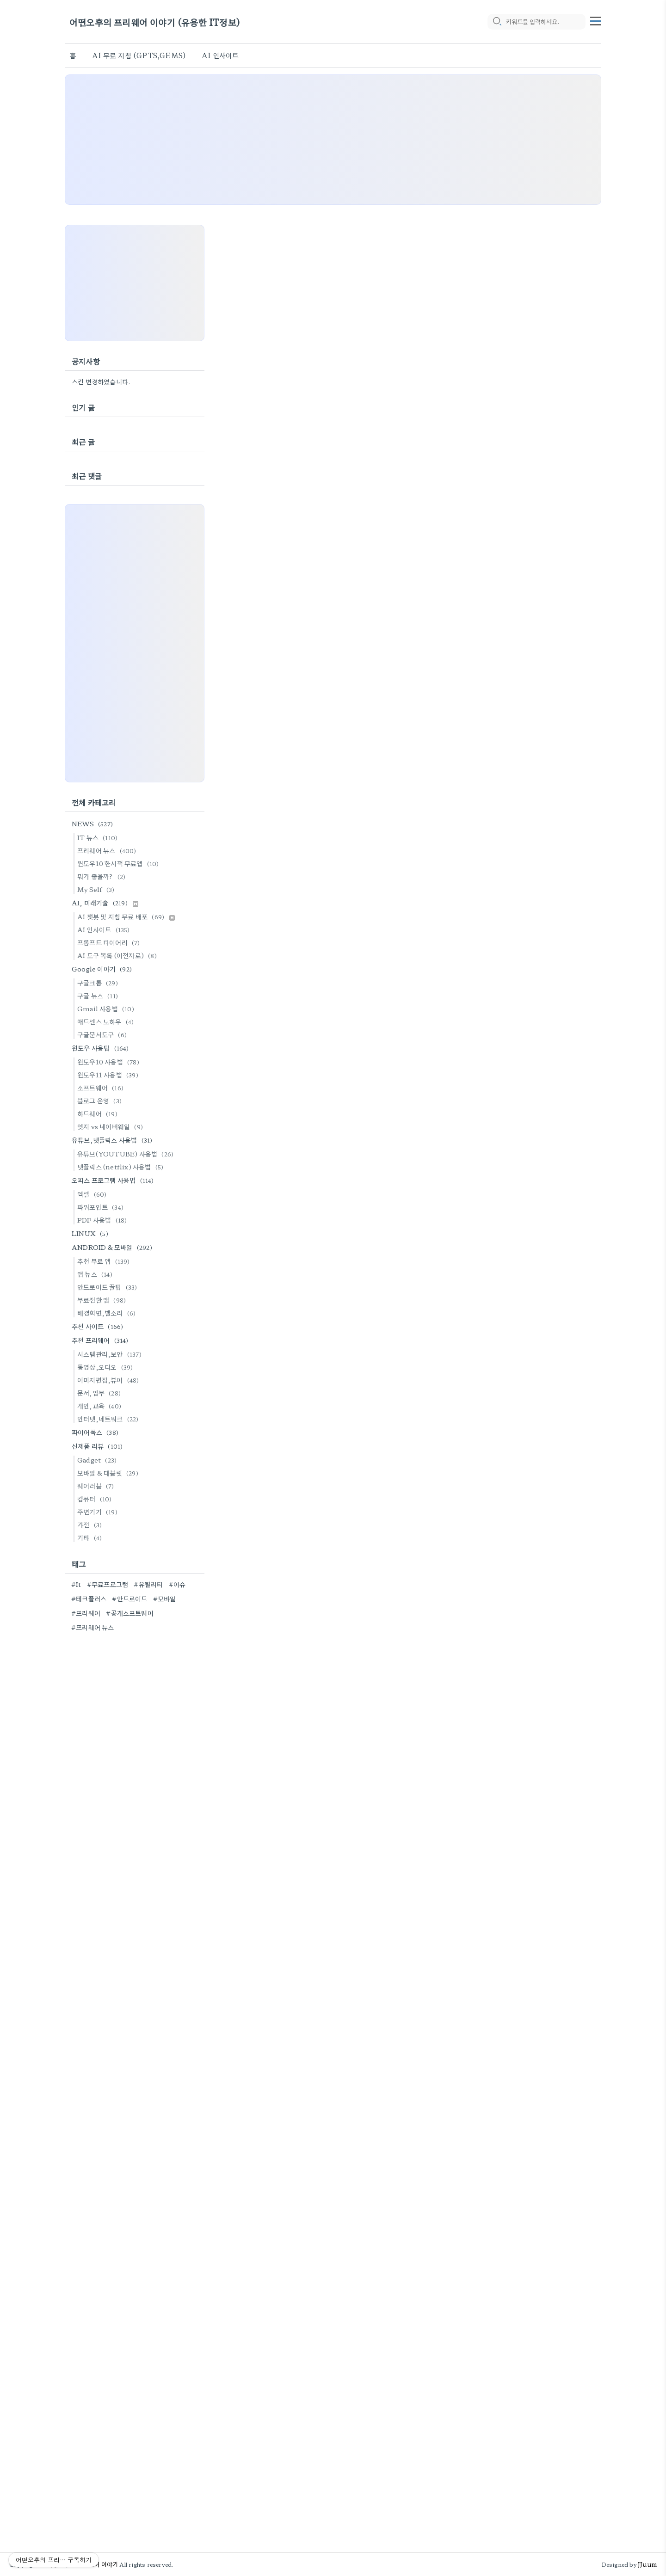  I want to click on [search icon], so click(496, 21).